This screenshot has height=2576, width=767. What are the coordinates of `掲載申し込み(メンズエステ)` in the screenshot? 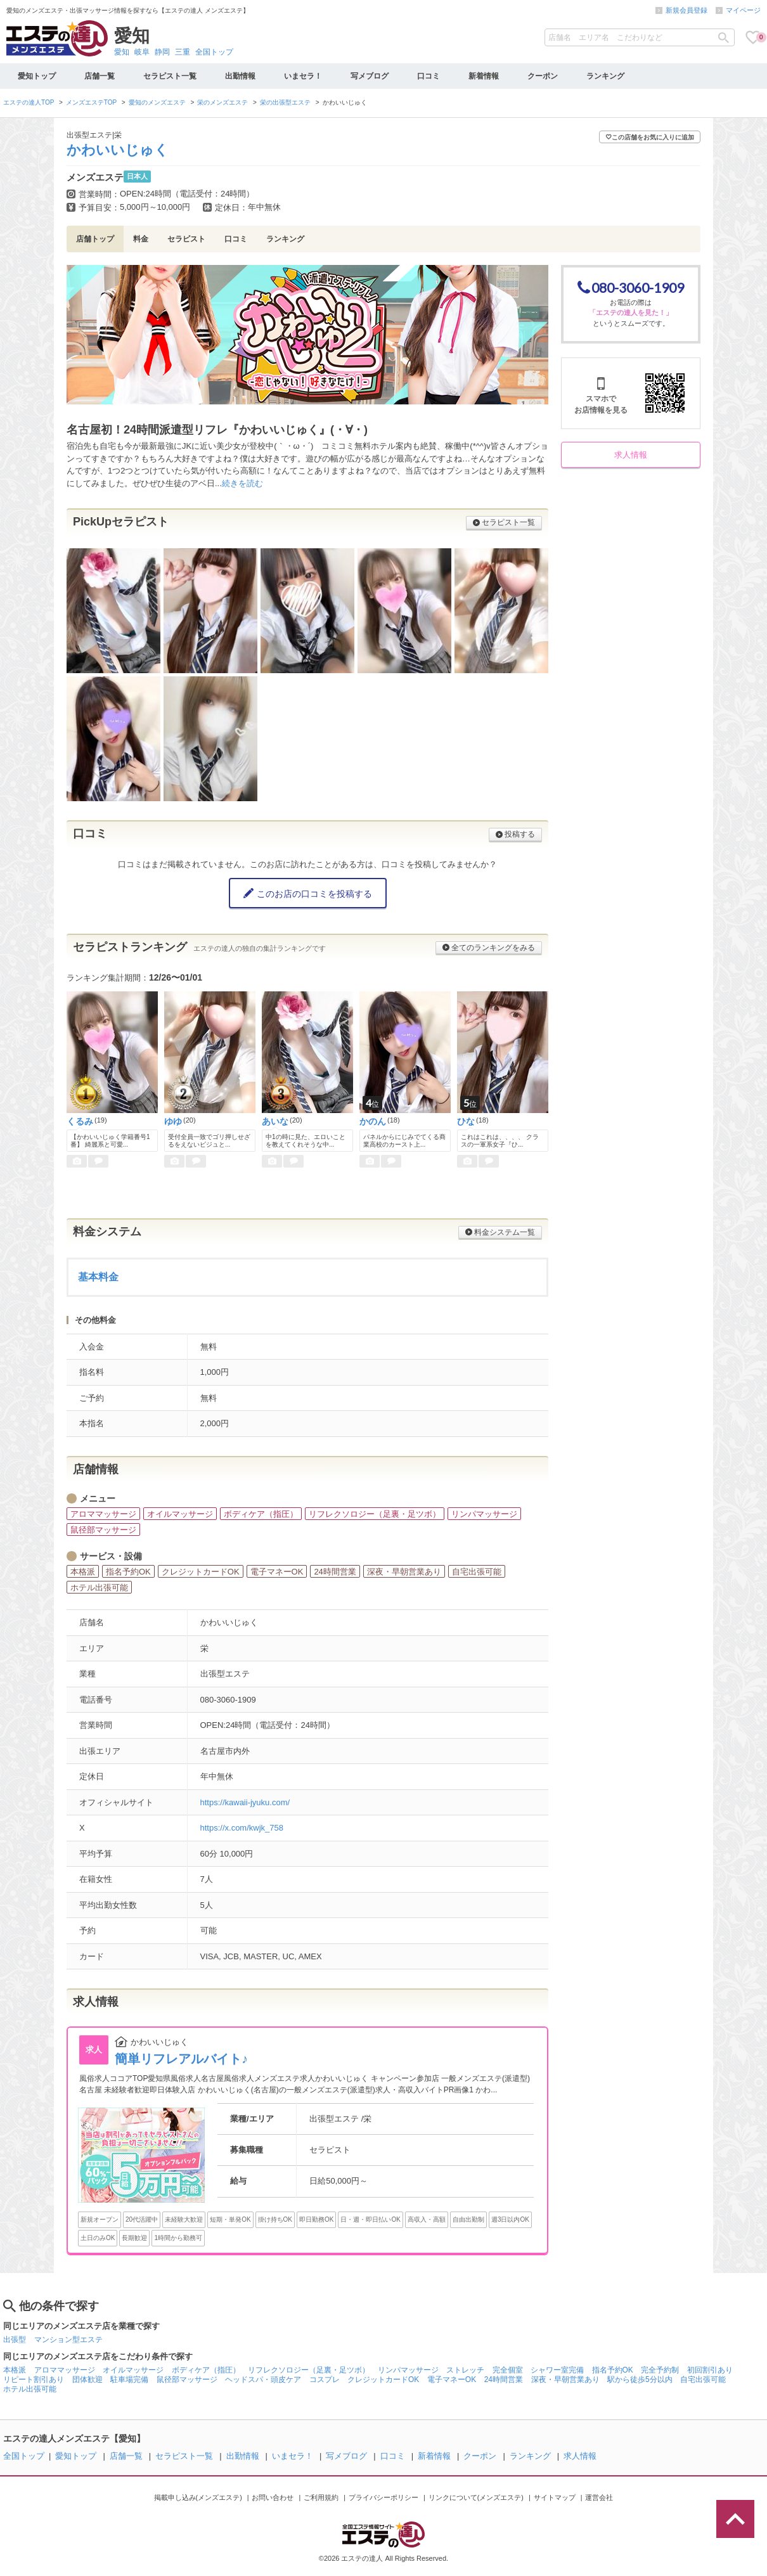 It's located at (198, 2497).